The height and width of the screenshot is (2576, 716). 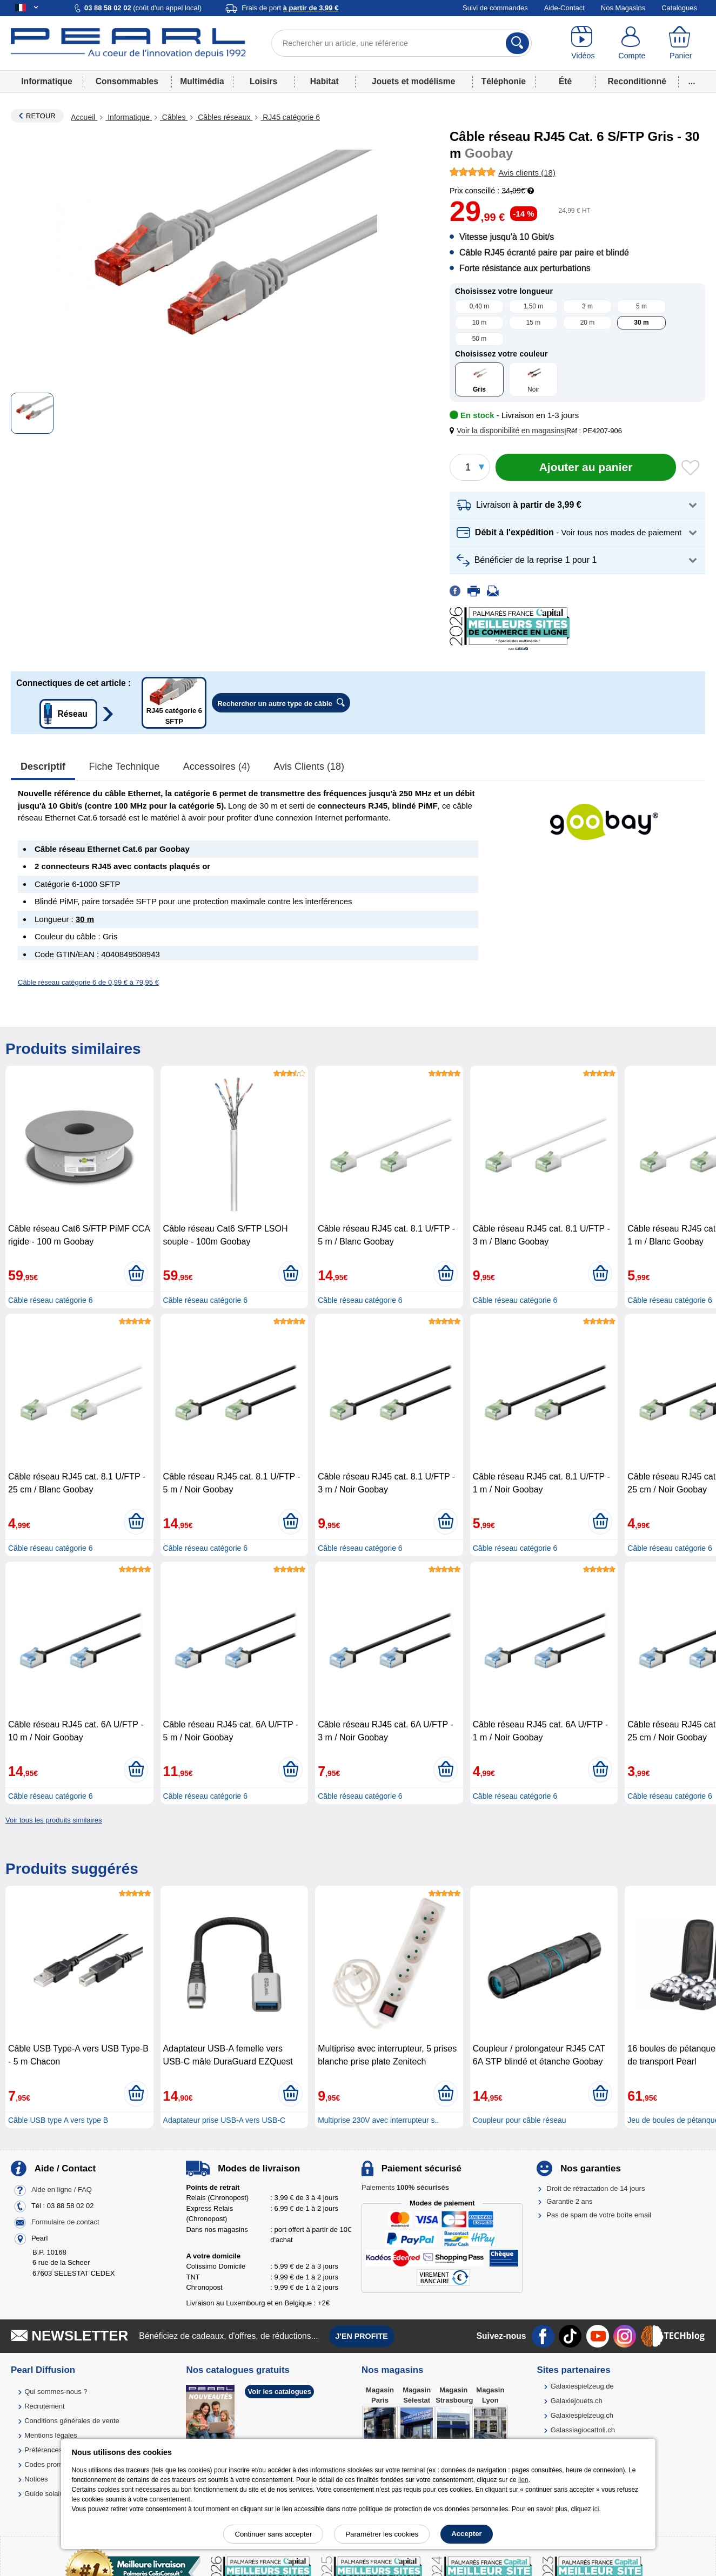 What do you see at coordinates (46, 81) in the screenshot?
I see `Informatique` at bounding box center [46, 81].